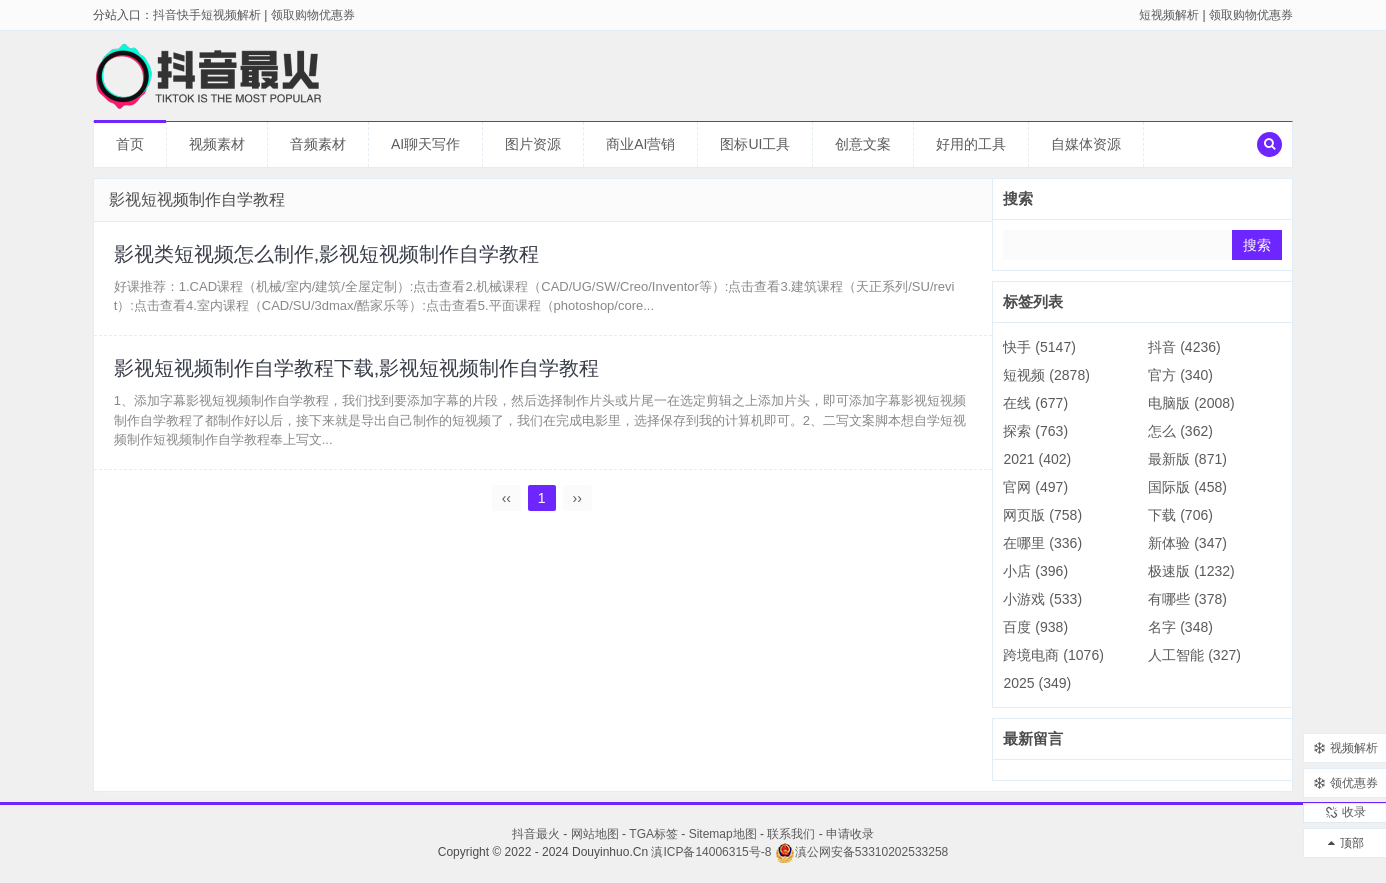  What do you see at coordinates (863, 144) in the screenshot?
I see `创意文案` at bounding box center [863, 144].